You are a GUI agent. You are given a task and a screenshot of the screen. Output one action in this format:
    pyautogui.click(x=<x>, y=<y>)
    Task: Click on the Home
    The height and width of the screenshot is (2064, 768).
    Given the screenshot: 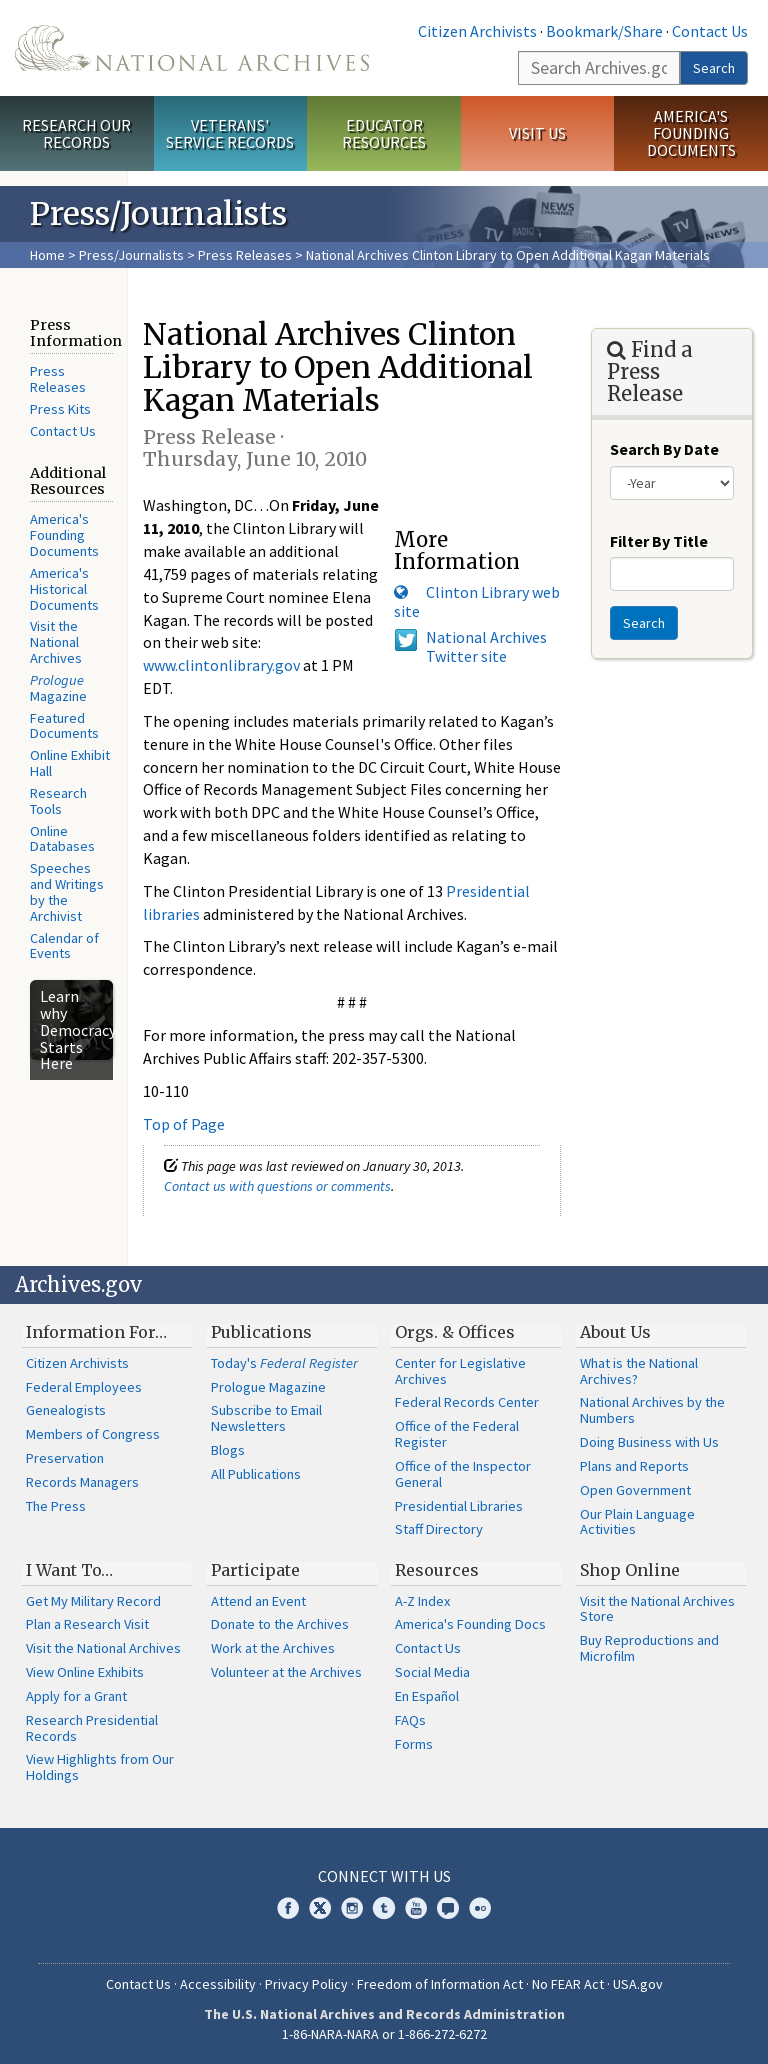 What is the action you would take?
    pyautogui.click(x=47, y=255)
    